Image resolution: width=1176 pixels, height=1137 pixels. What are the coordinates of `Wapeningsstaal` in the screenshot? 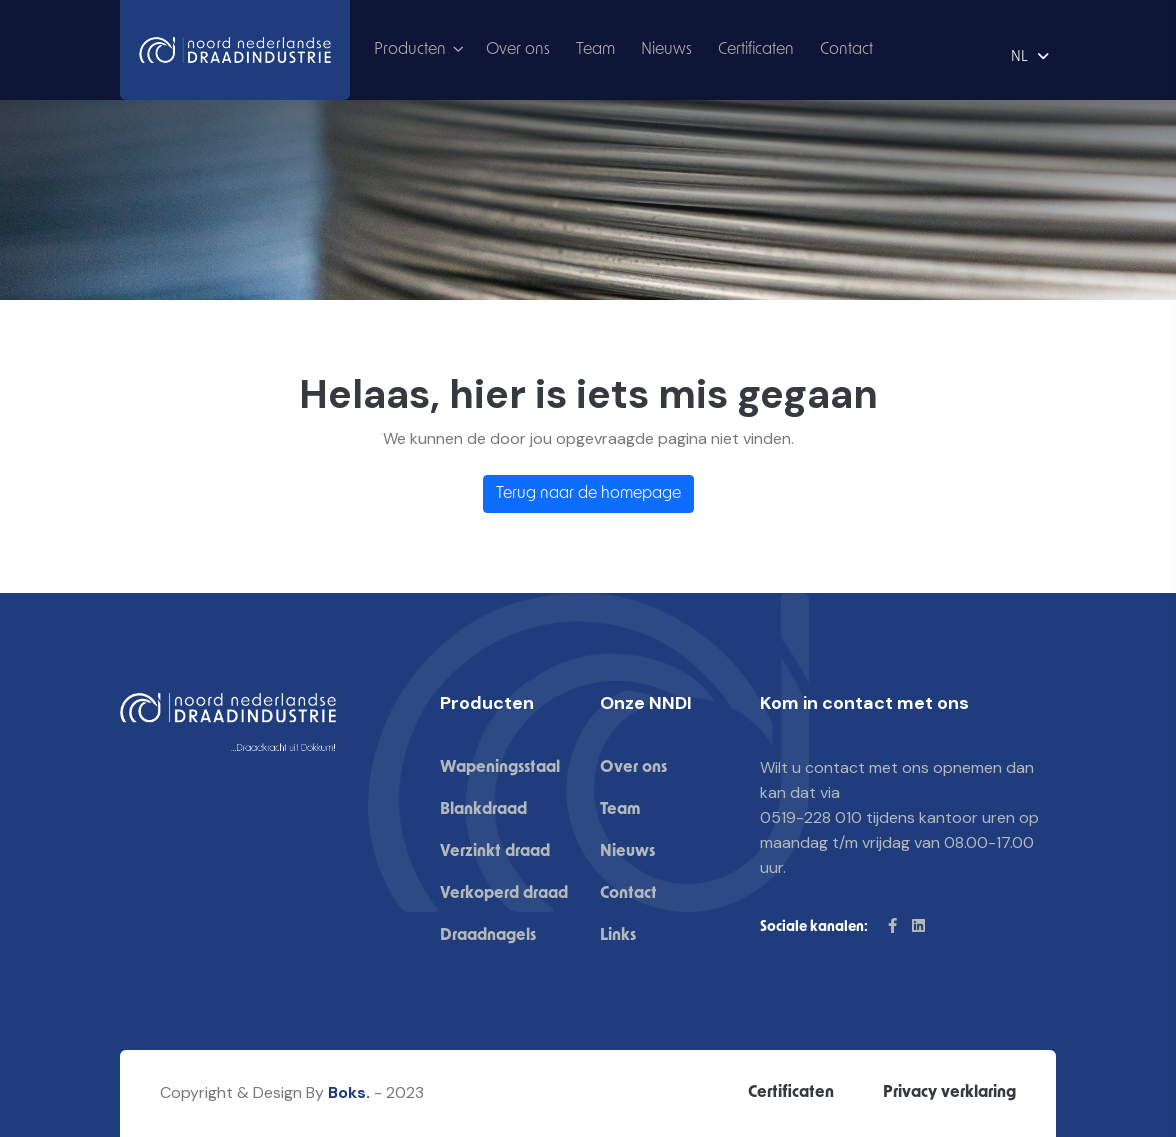 It's located at (500, 768).